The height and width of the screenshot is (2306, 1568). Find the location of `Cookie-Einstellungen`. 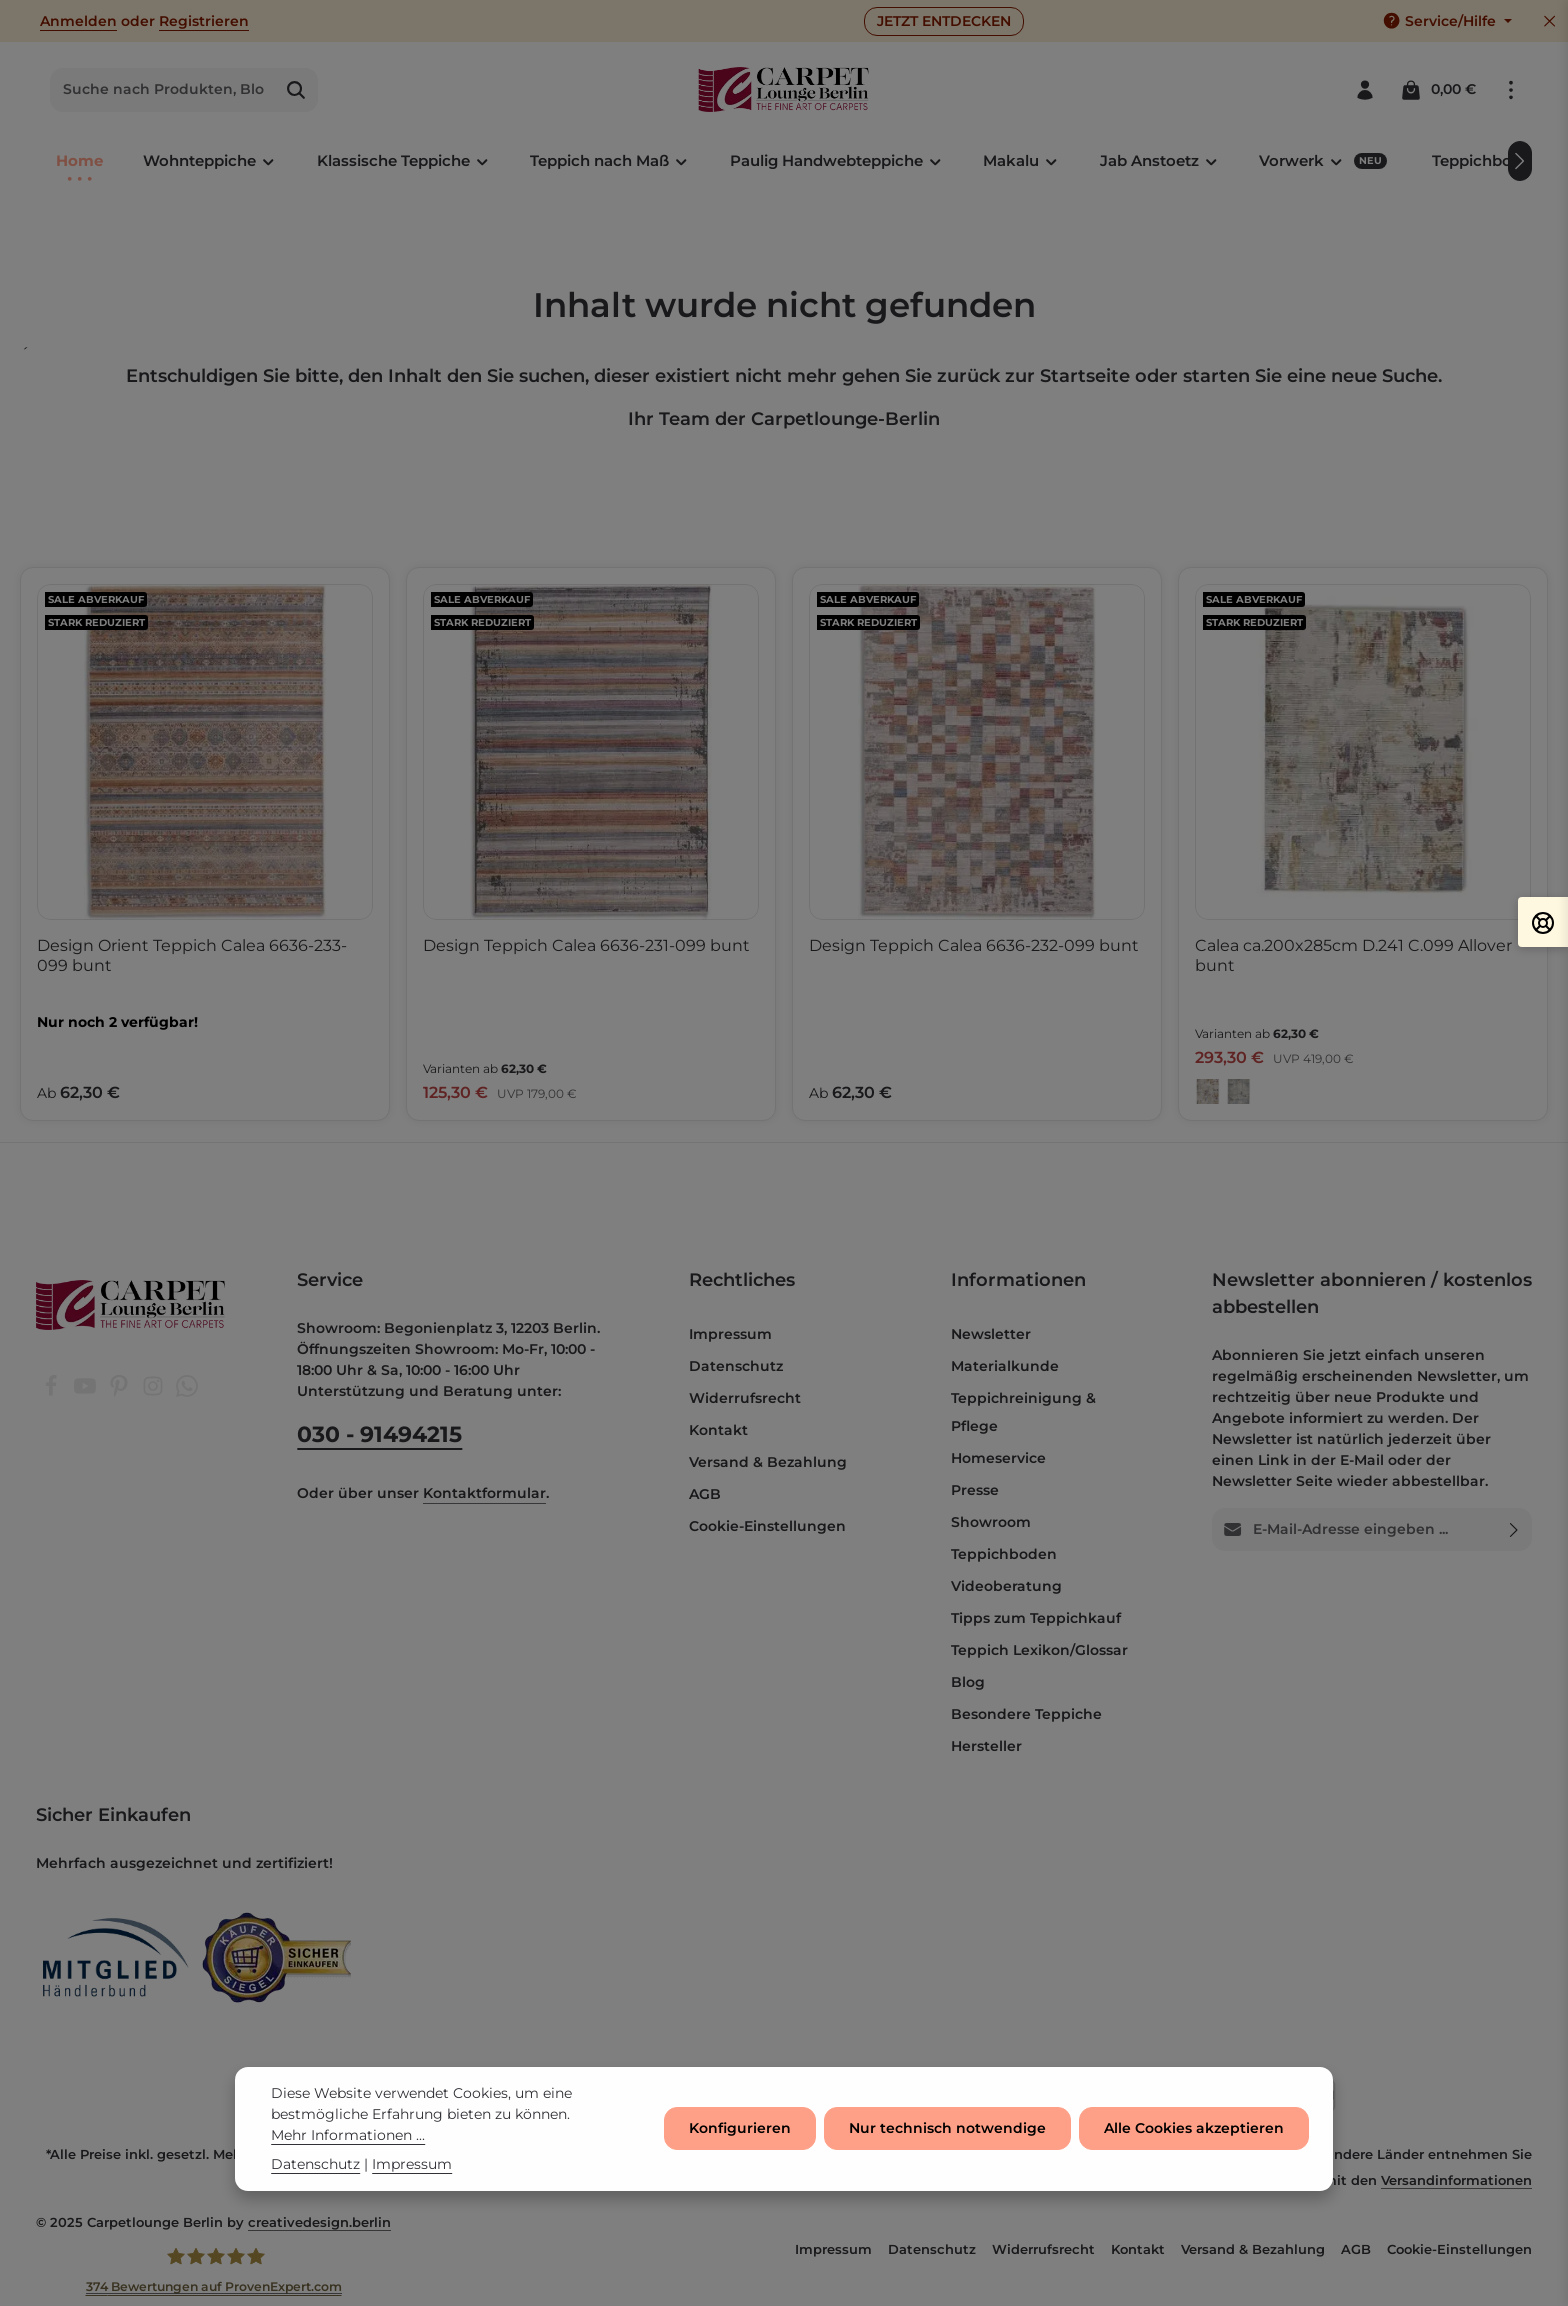

Cookie-Einstellungen is located at coordinates (767, 1526).